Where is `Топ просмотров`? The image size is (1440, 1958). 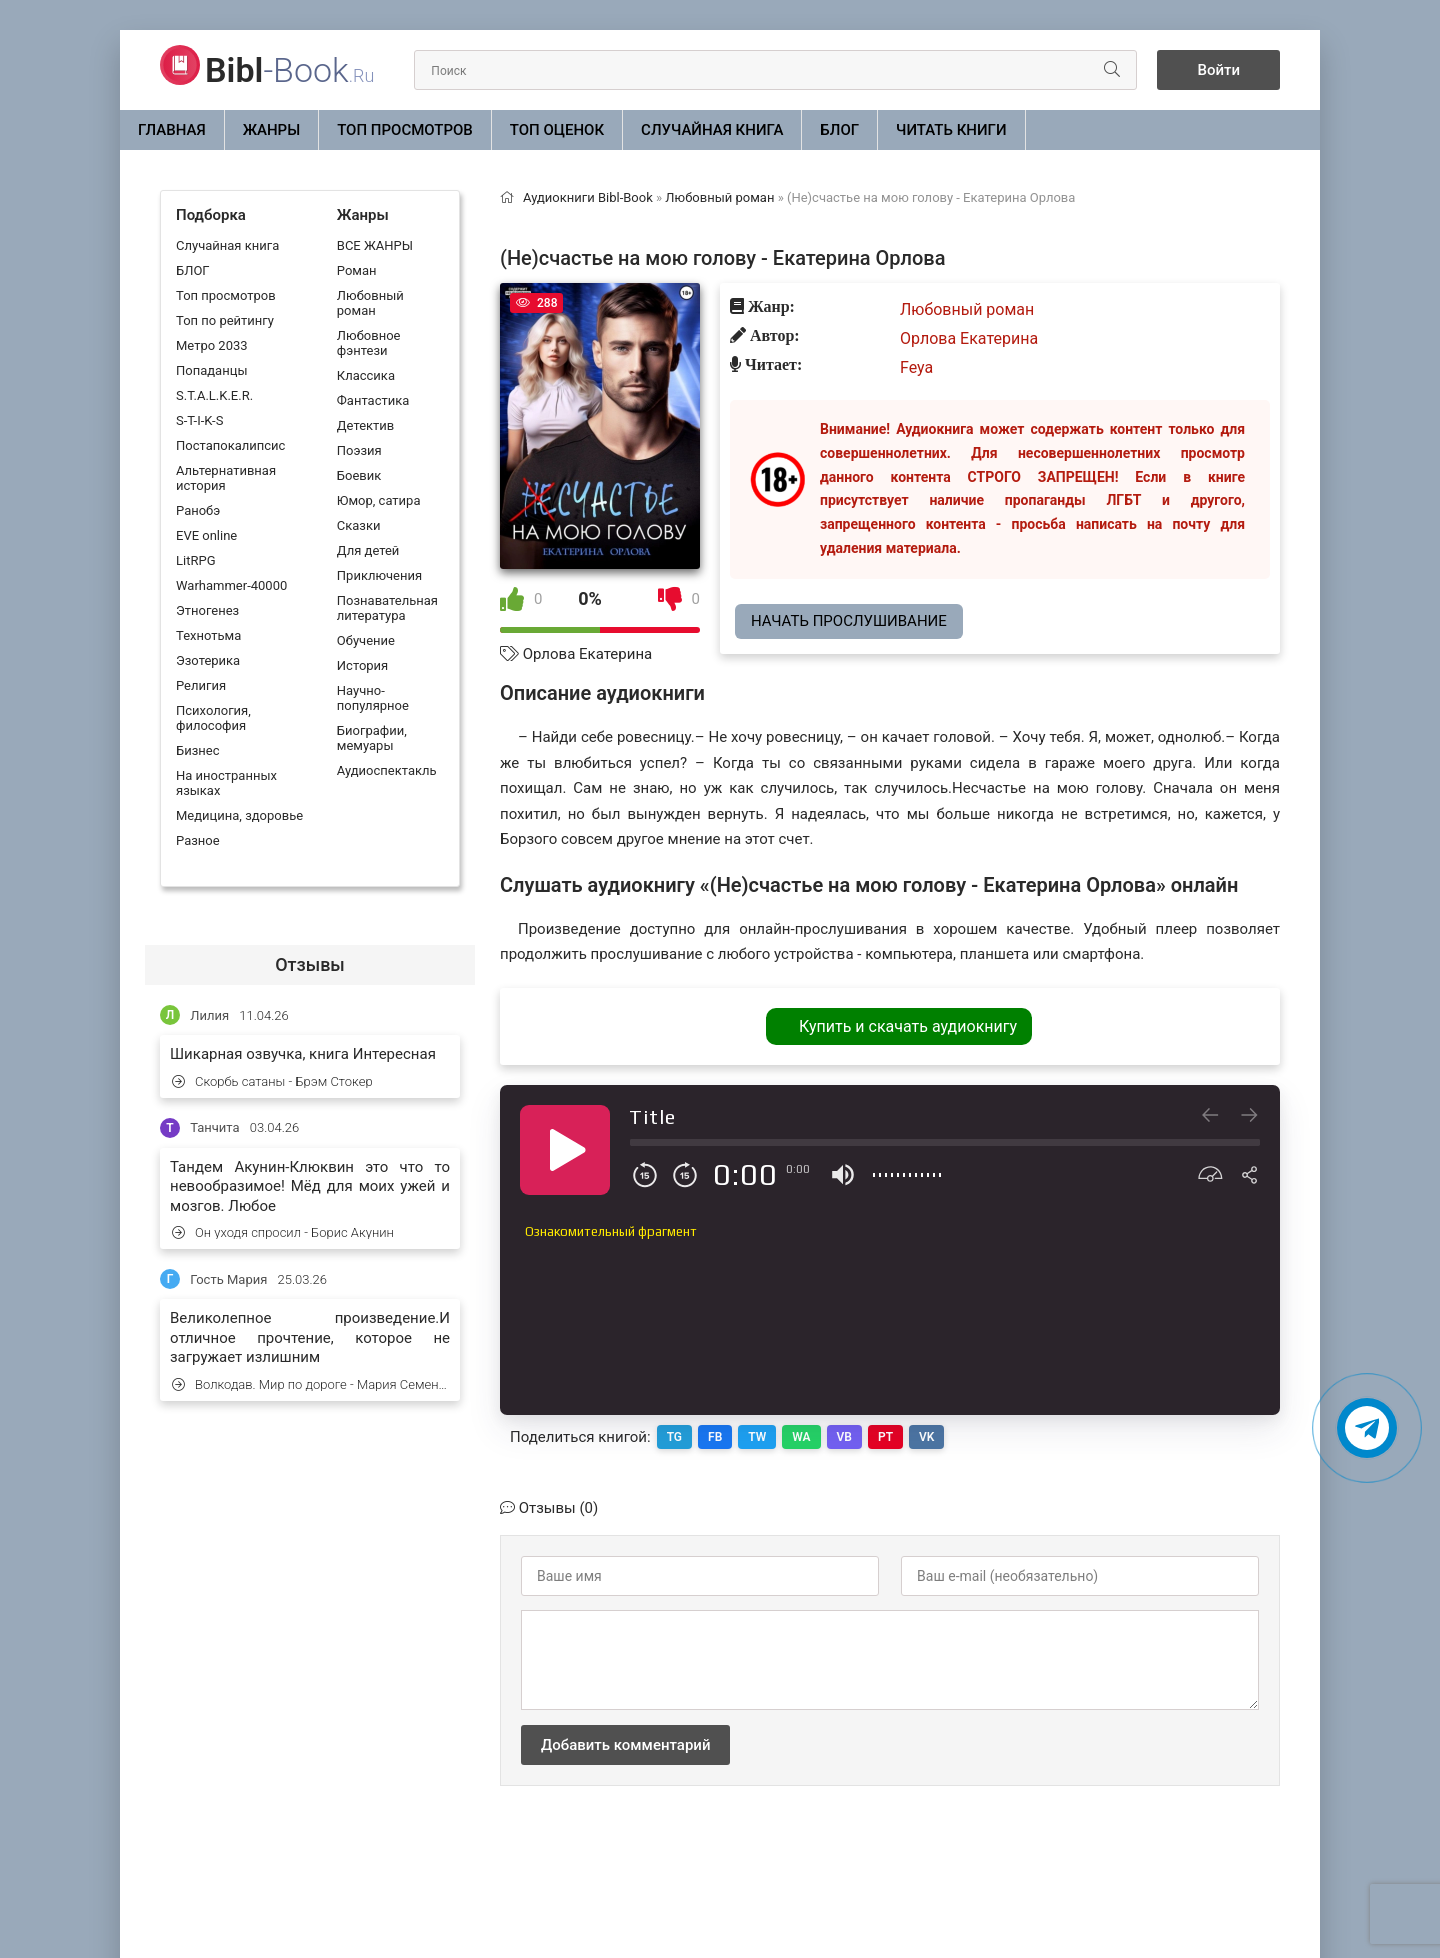
Топ просмотров is located at coordinates (405, 130).